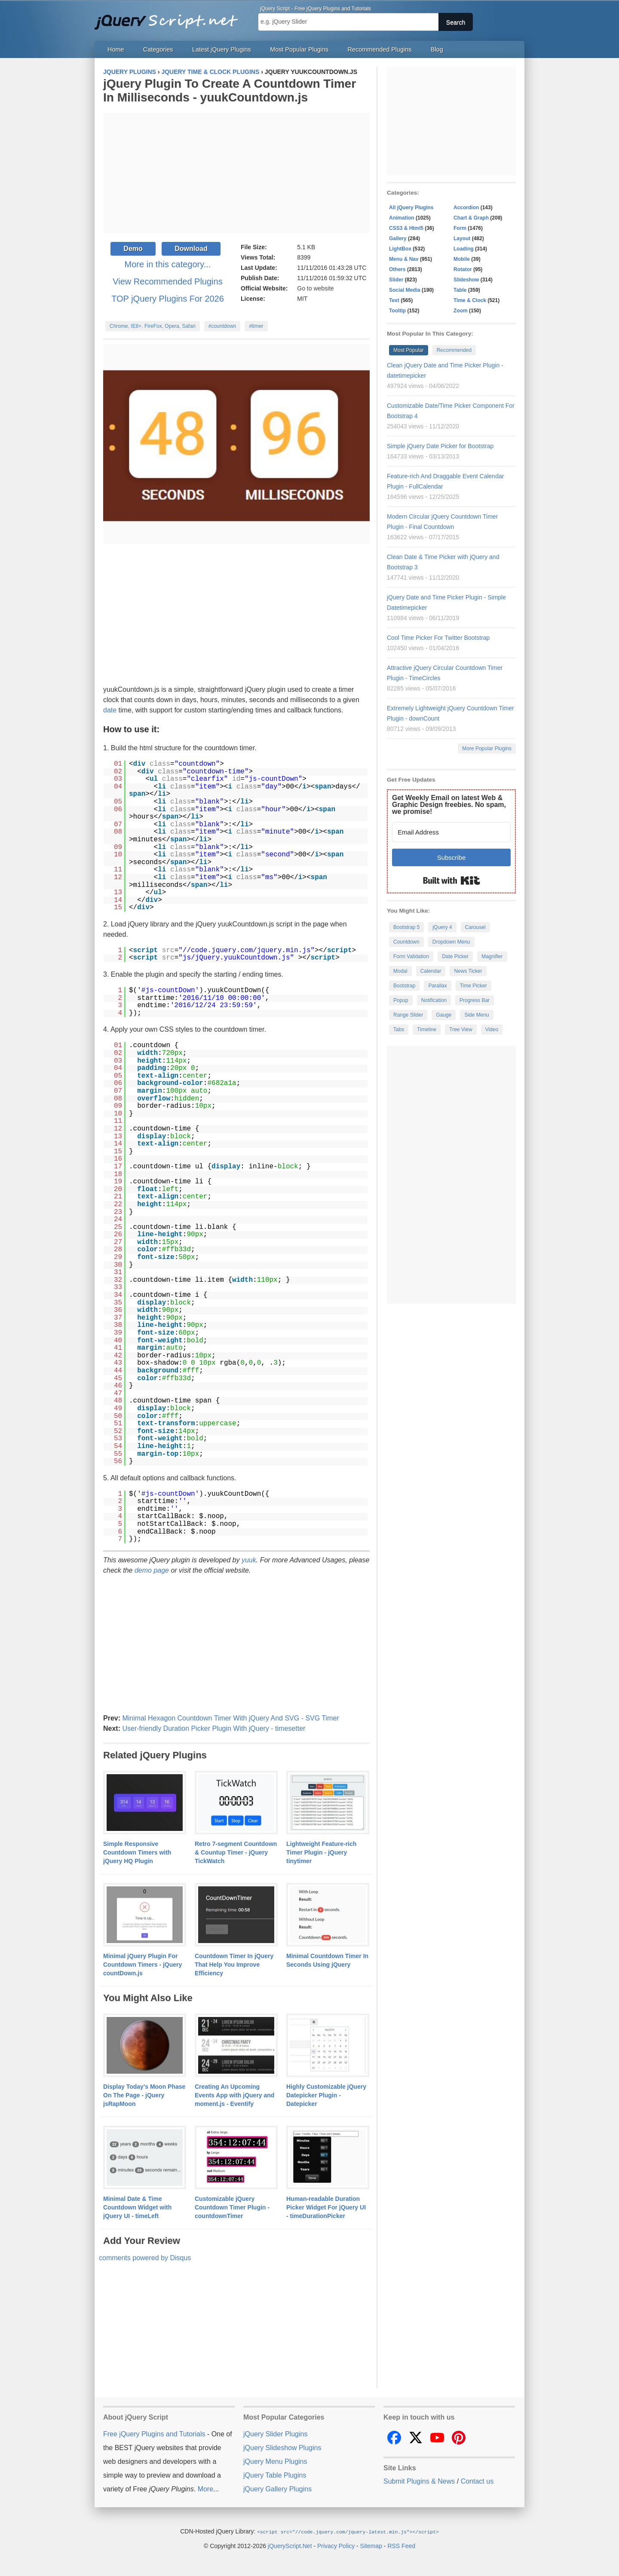  I want to click on User-friendly Duration Picker Plugin With jQuery - timesetter, so click(213, 1728).